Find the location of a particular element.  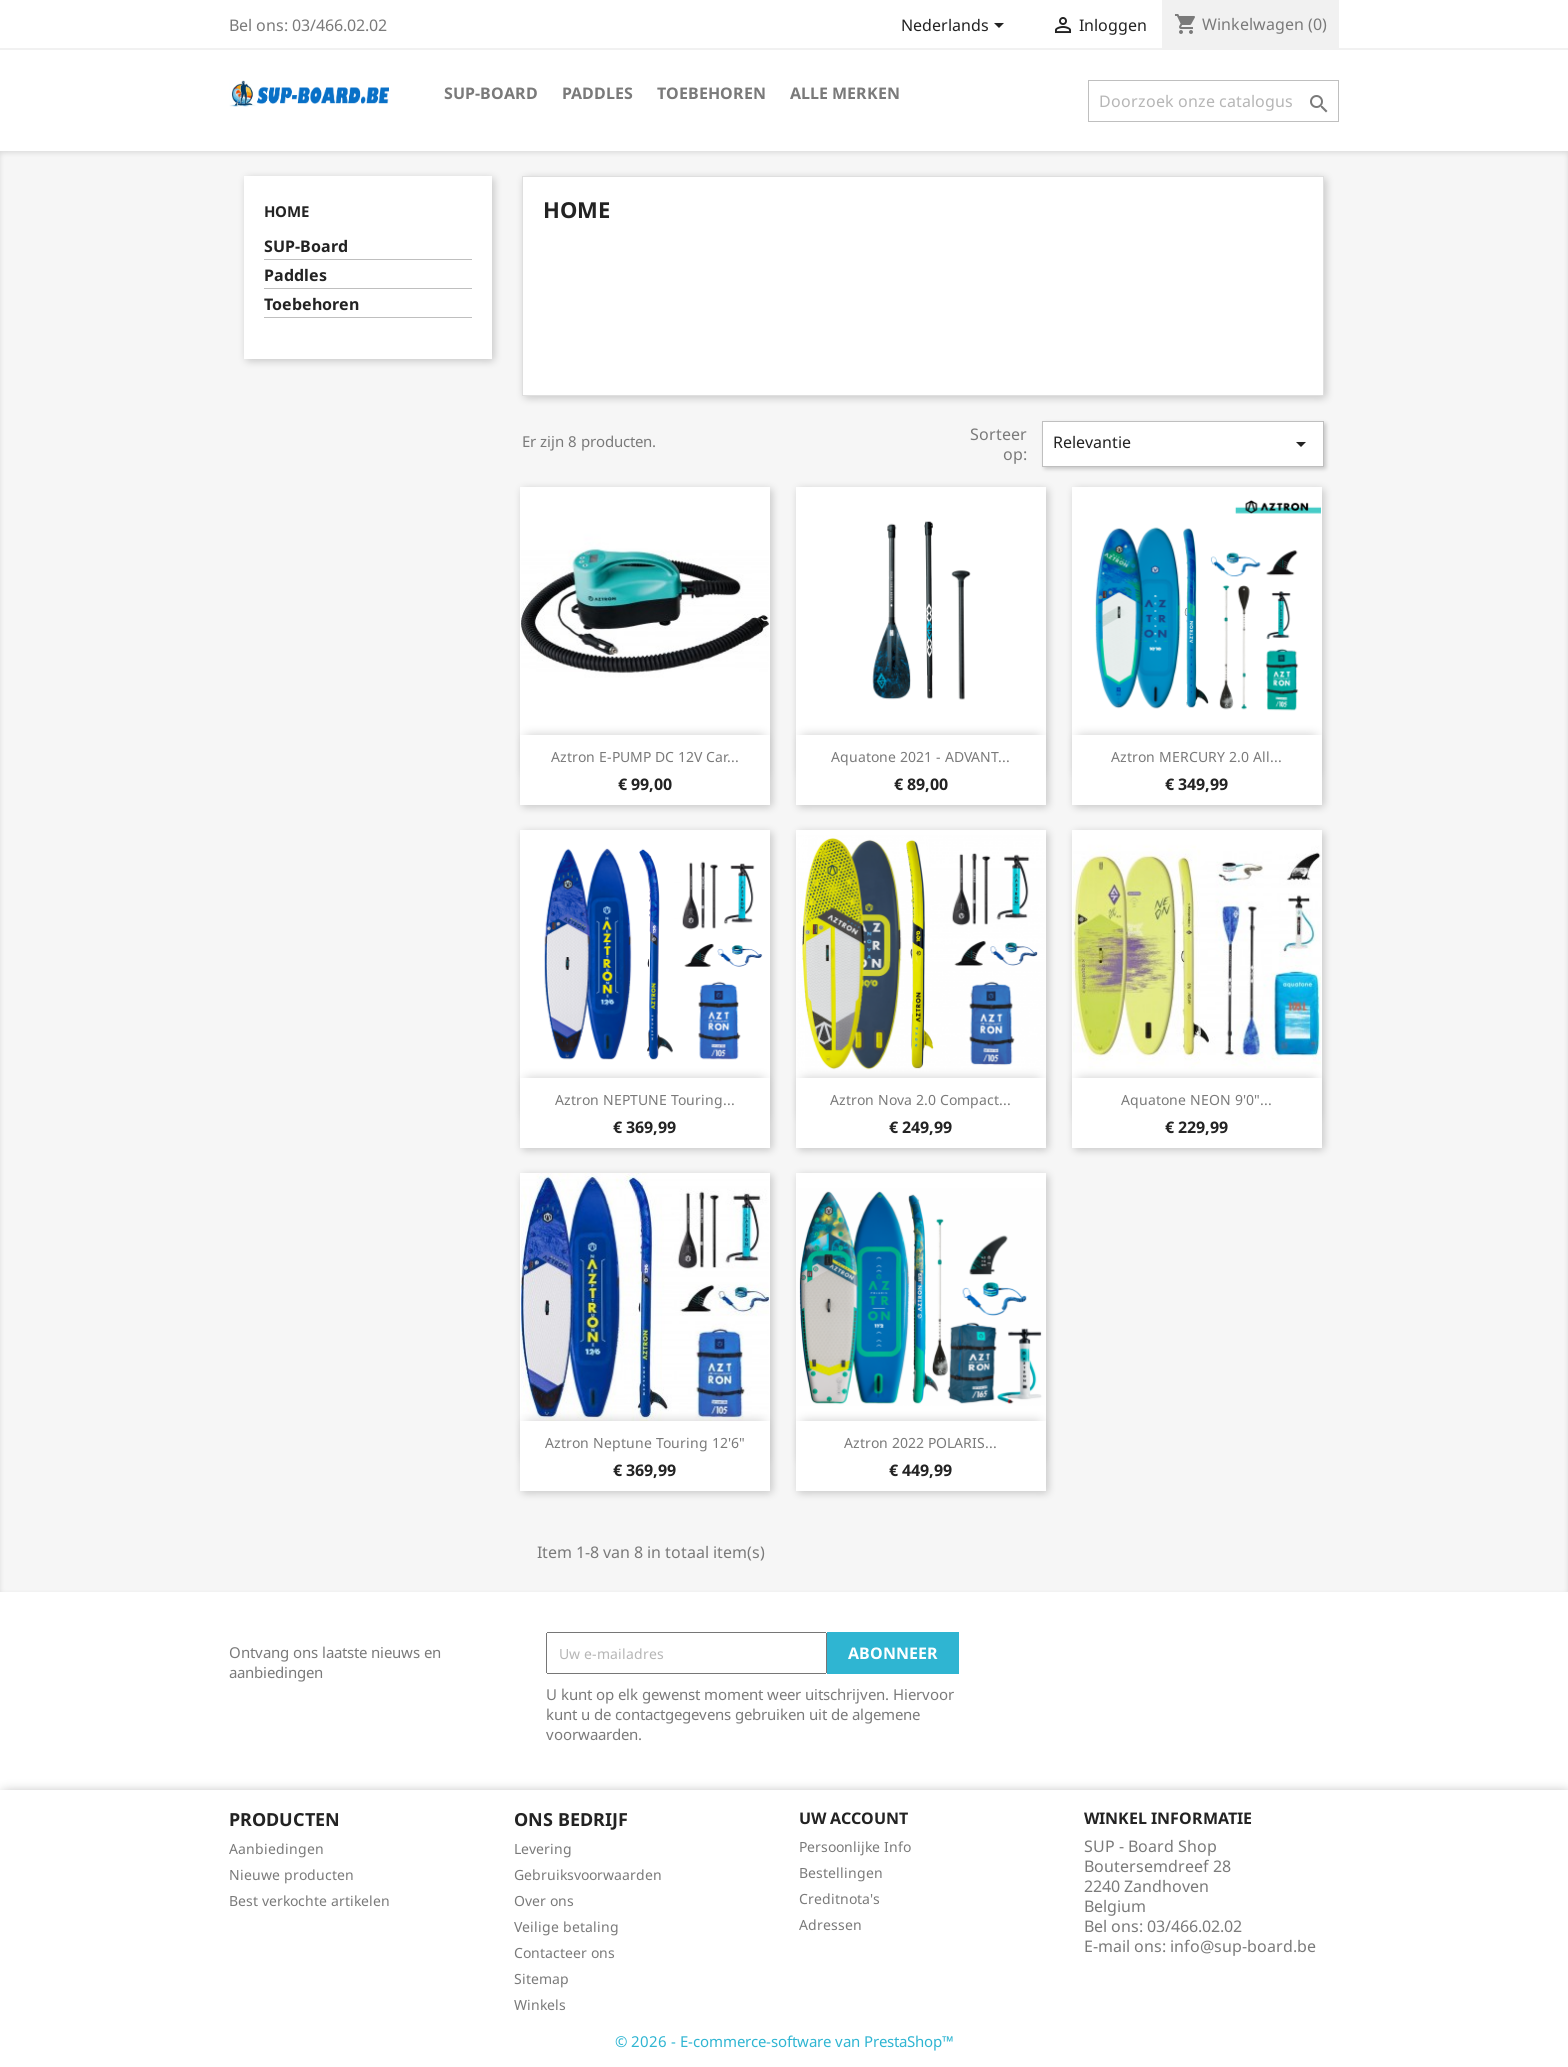

Adressen is located at coordinates (830, 1924).